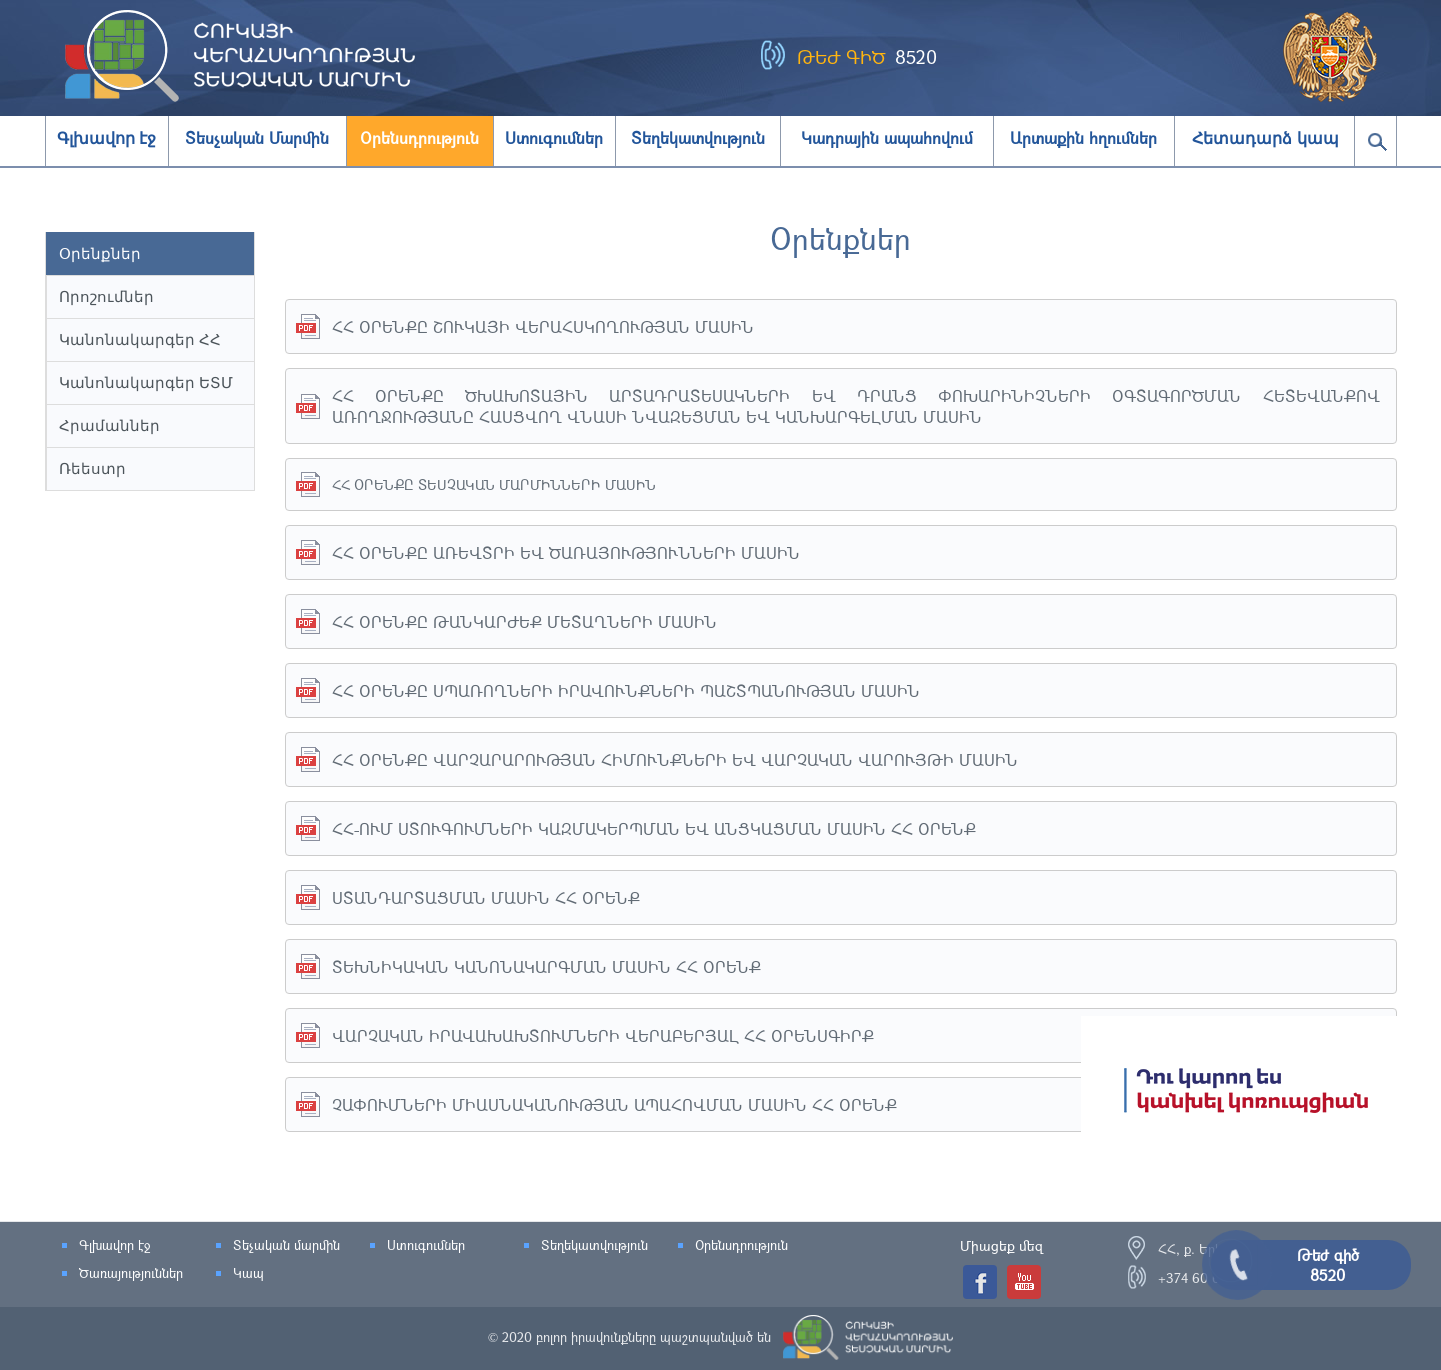 This screenshot has height=1370, width=1441. What do you see at coordinates (106, 138) in the screenshot?
I see `Գլխավոր էջ` at bounding box center [106, 138].